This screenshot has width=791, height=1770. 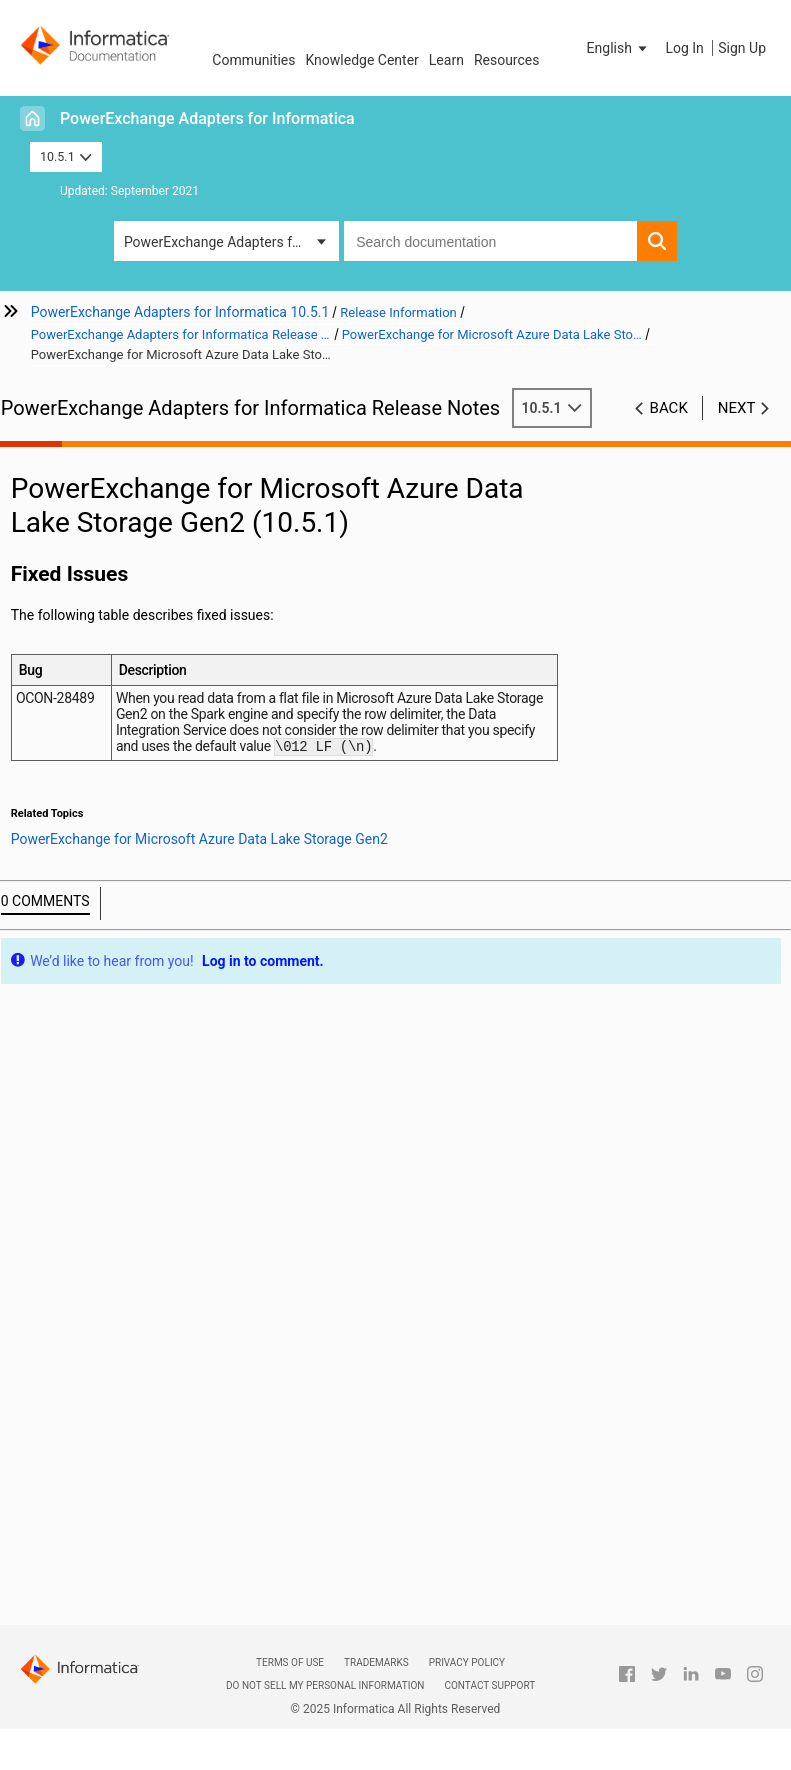 I want to click on Next [button], so click(x=737, y=408).